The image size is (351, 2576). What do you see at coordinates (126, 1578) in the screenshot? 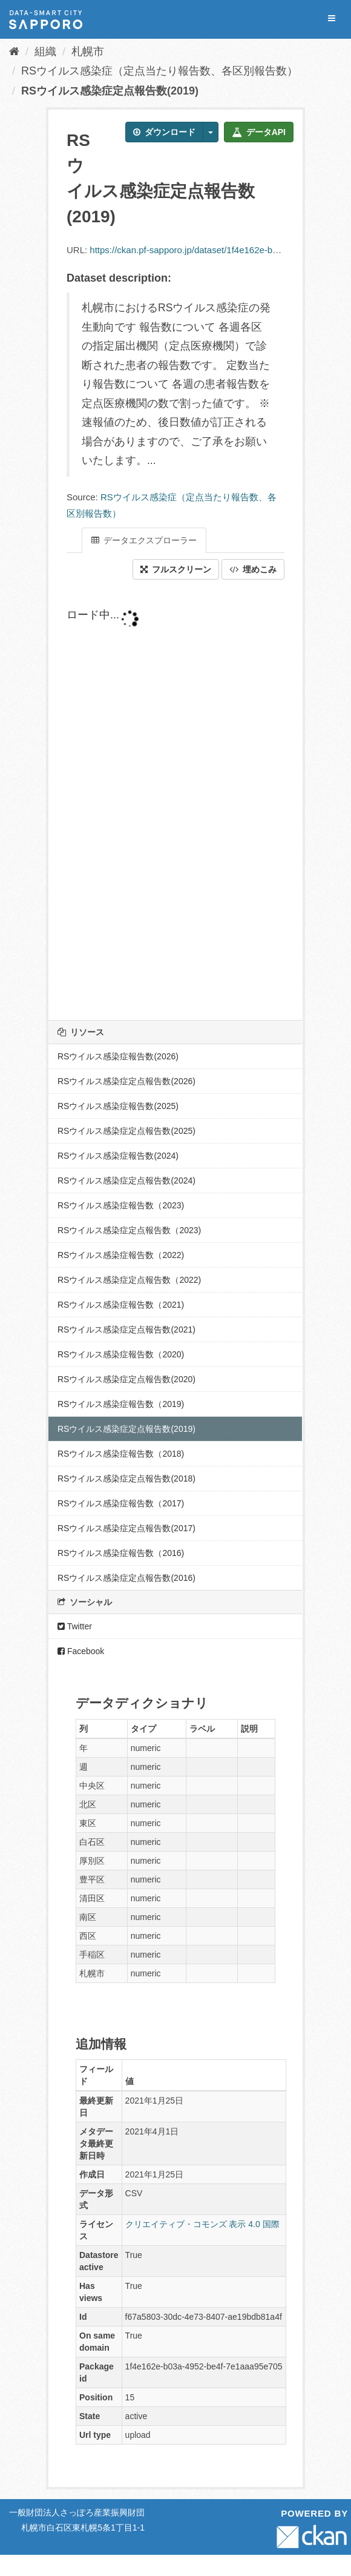
I see `RSウイルス感染症定点報告数(2016)` at bounding box center [126, 1578].